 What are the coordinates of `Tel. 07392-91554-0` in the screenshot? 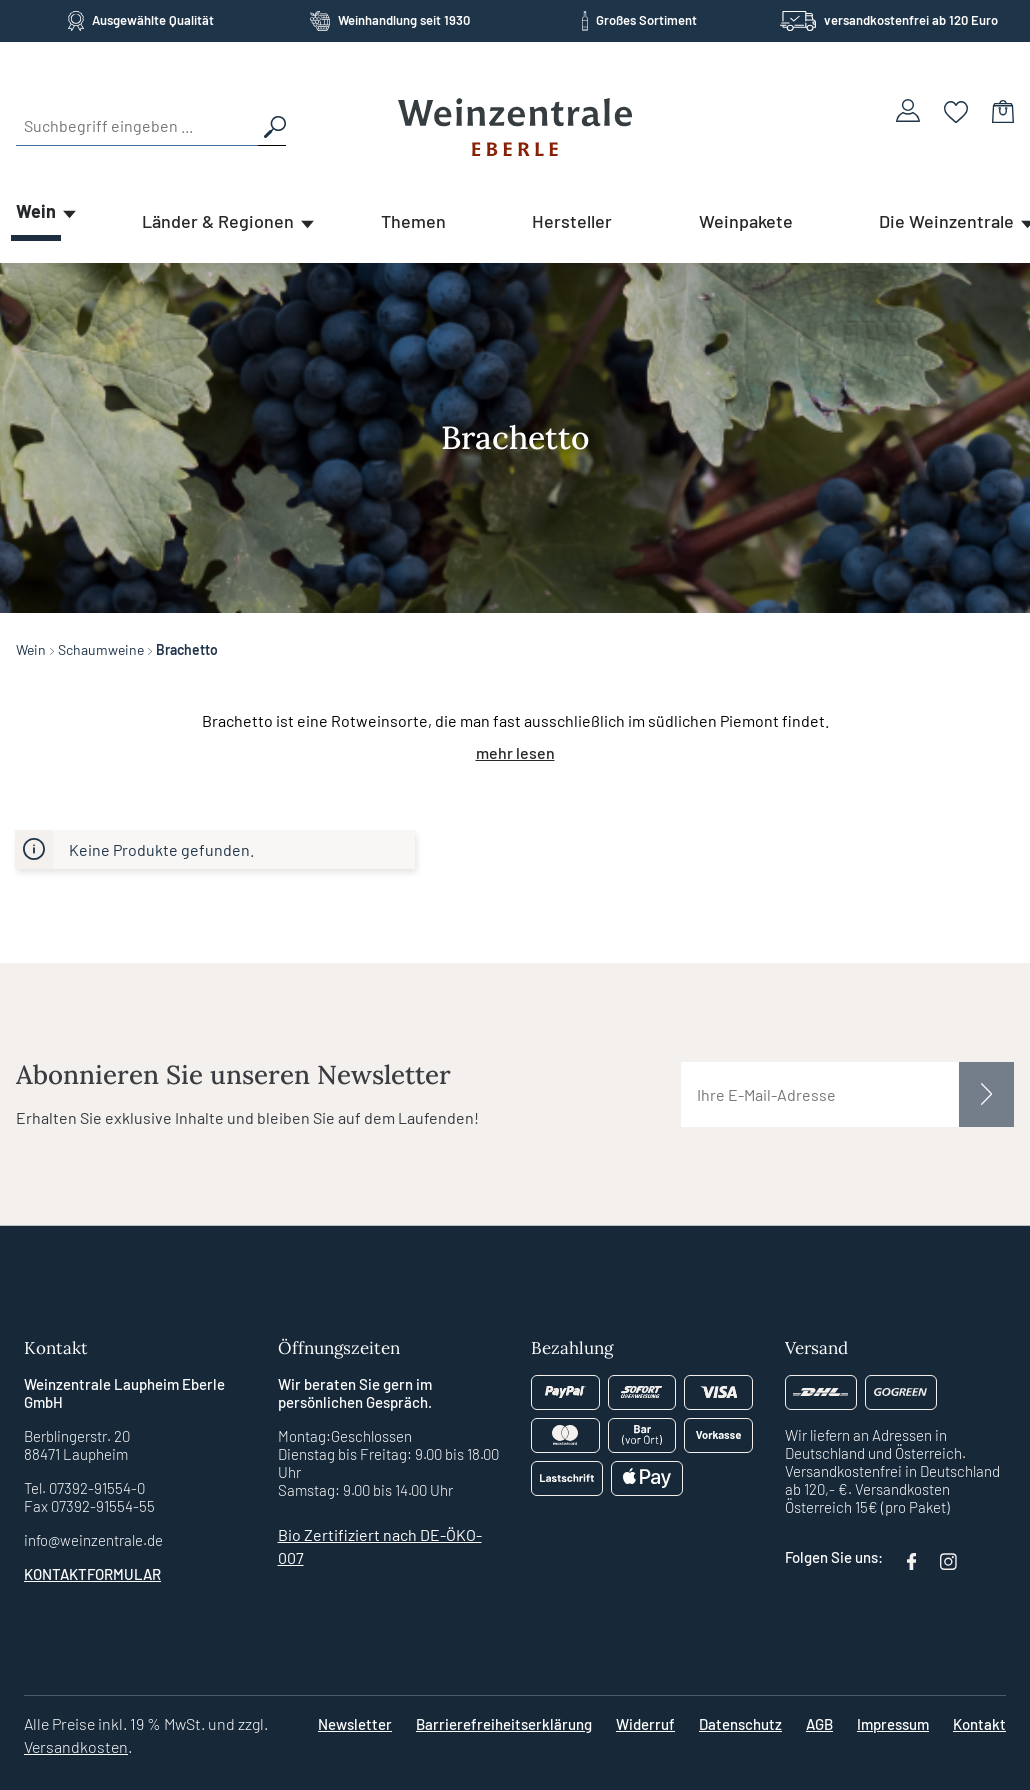 It's located at (84, 1488).